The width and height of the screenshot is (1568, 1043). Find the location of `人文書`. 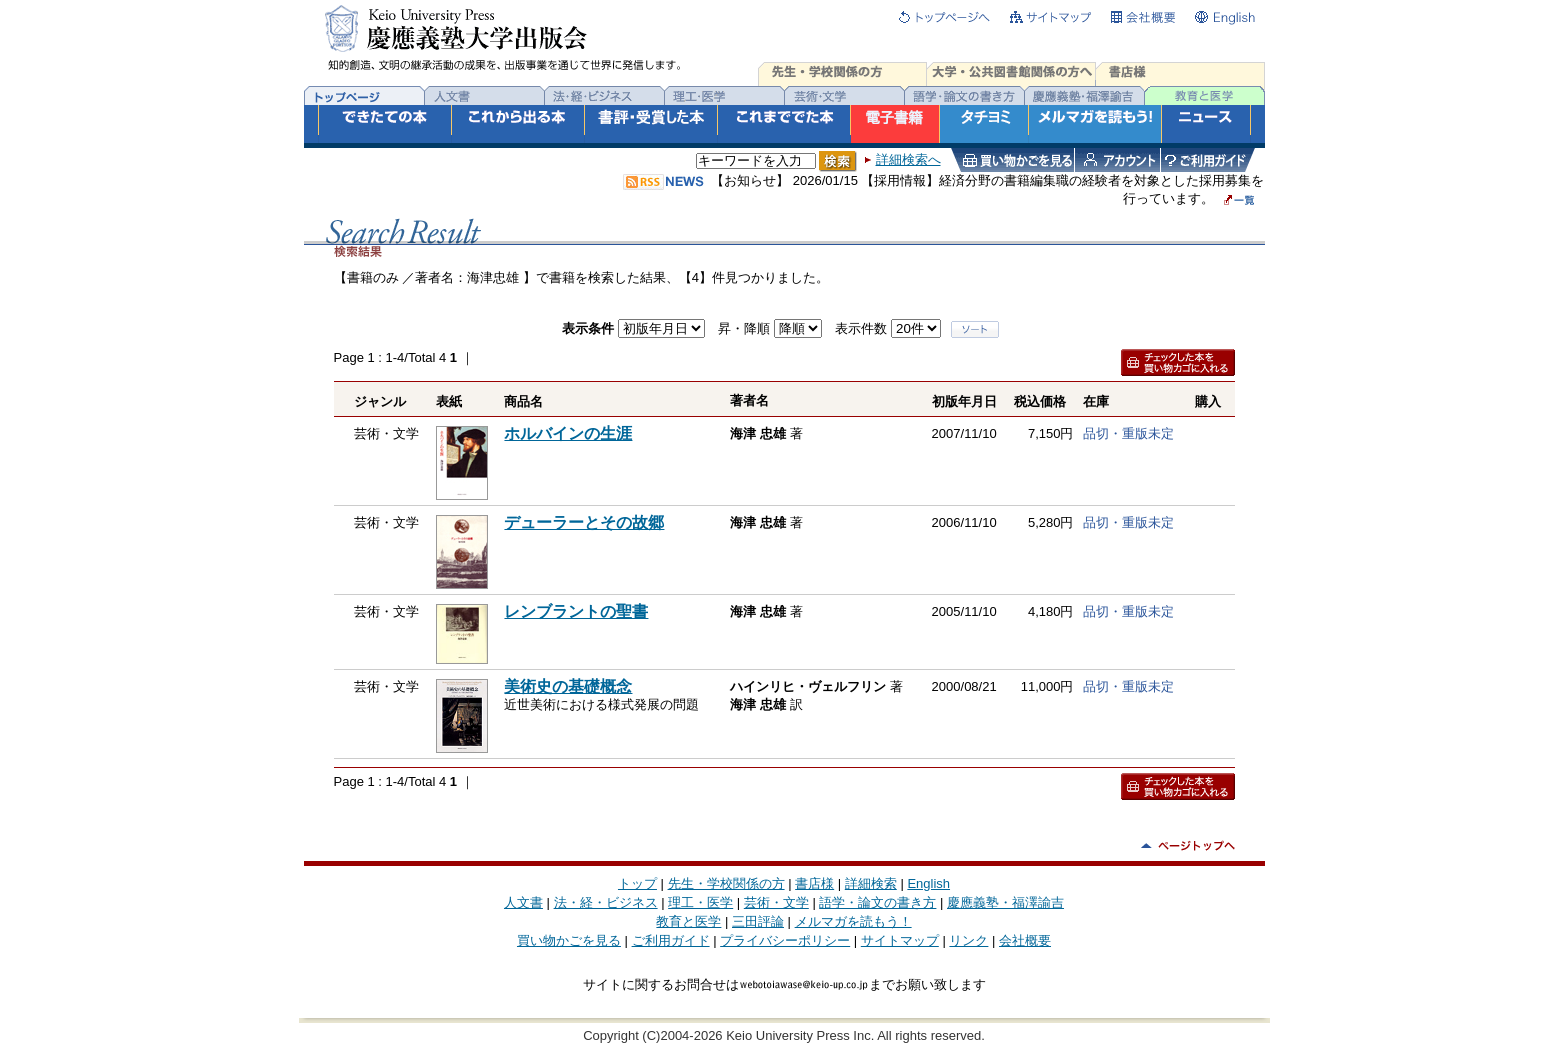

人文書 is located at coordinates (523, 902).